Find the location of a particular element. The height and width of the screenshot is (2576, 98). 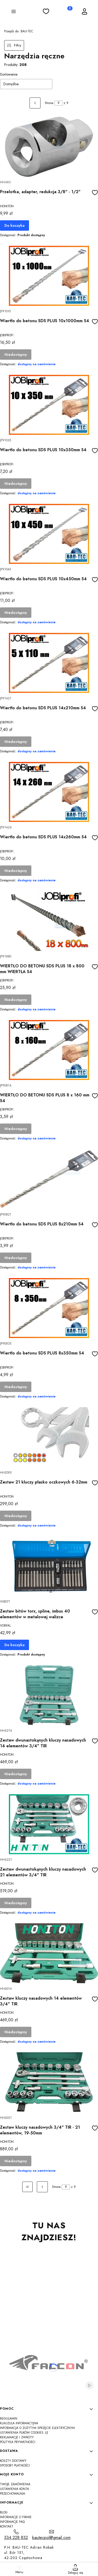

Do koszyka [Do koszyka Przelotka, adapter, redukcja 3/8" - 1/2"] is located at coordinates (14, 225).